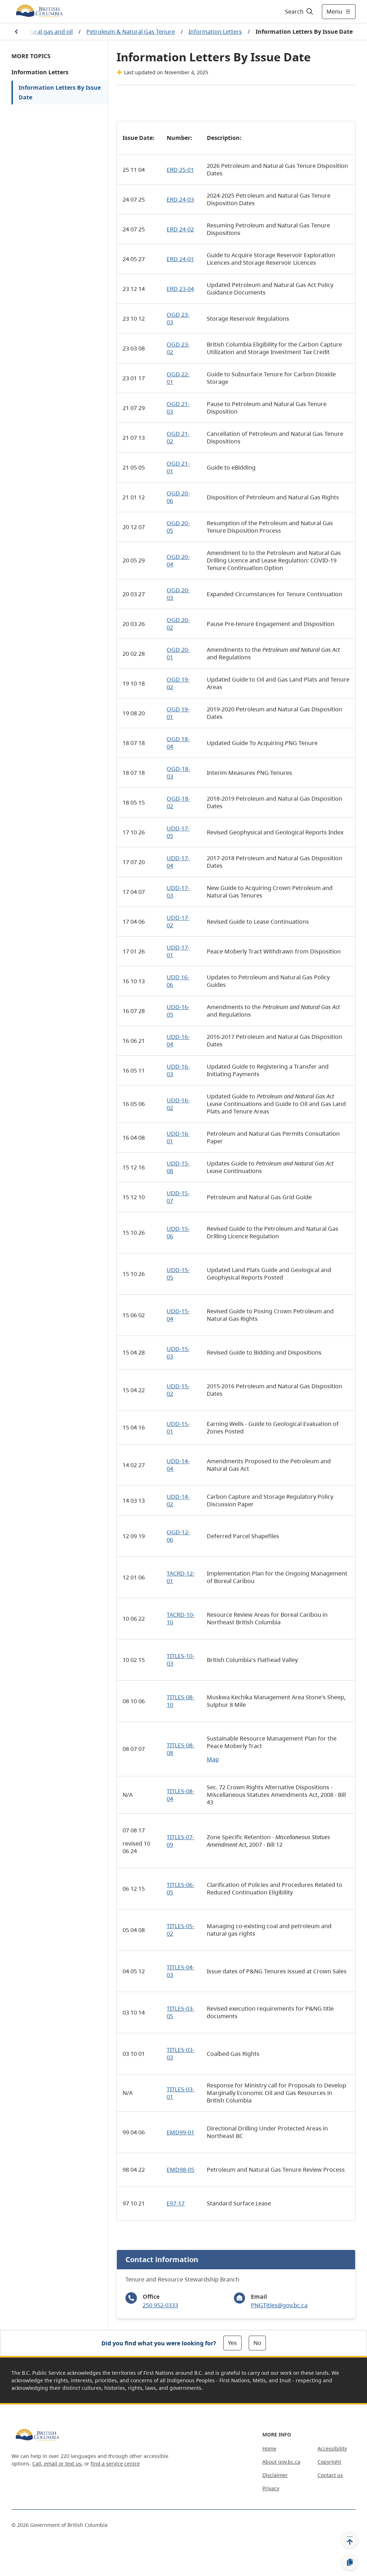 The image size is (367, 2576). Describe the element at coordinates (178, 713) in the screenshot. I see `OGD 19-01` at that location.